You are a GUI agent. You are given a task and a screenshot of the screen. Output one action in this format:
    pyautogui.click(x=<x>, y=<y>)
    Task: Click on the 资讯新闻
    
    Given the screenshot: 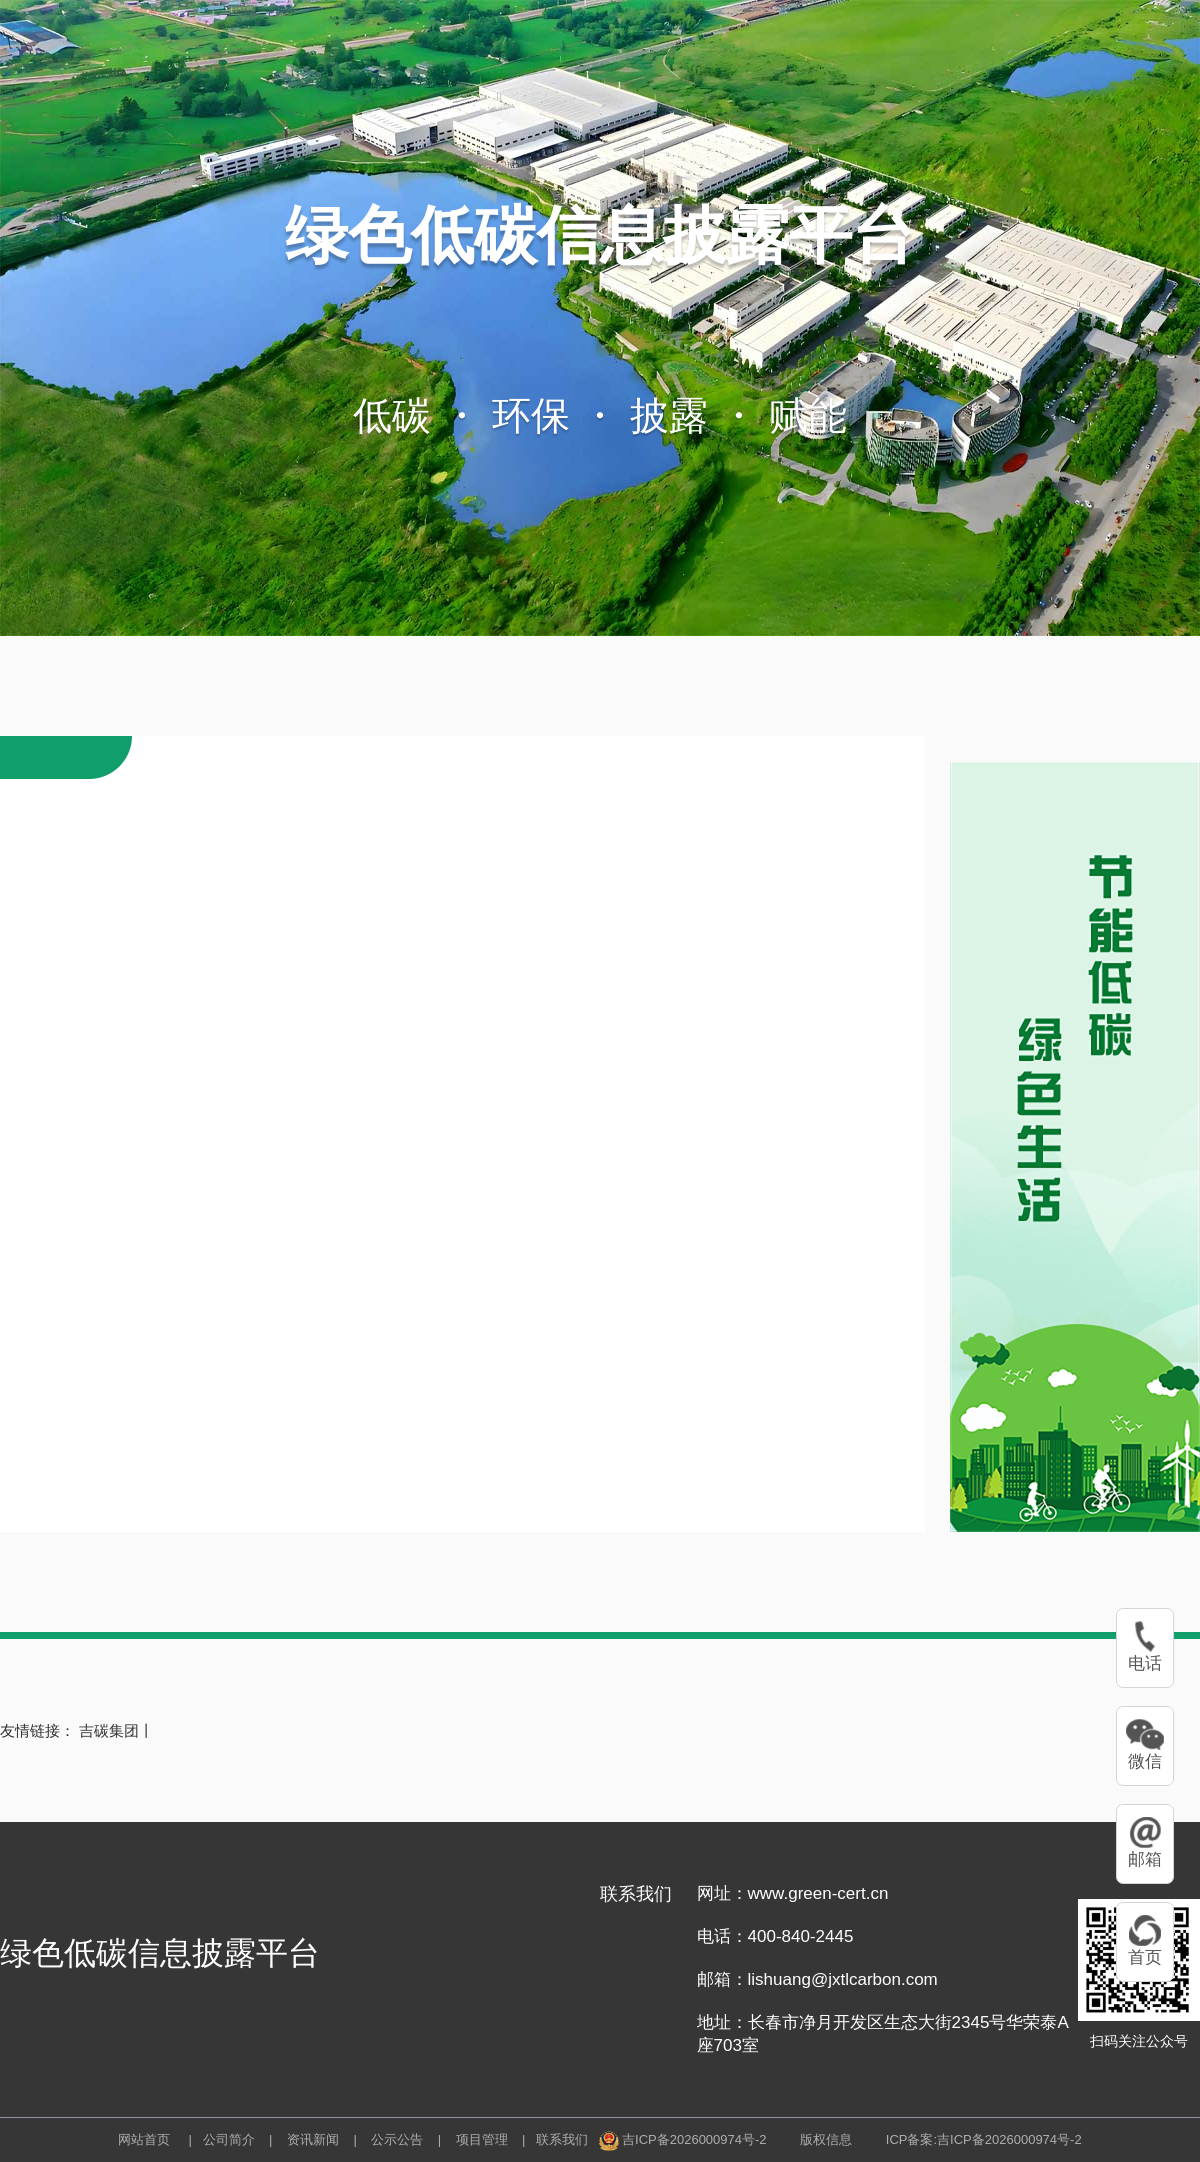 What is the action you would take?
    pyautogui.click(x=311, y=2139)
    